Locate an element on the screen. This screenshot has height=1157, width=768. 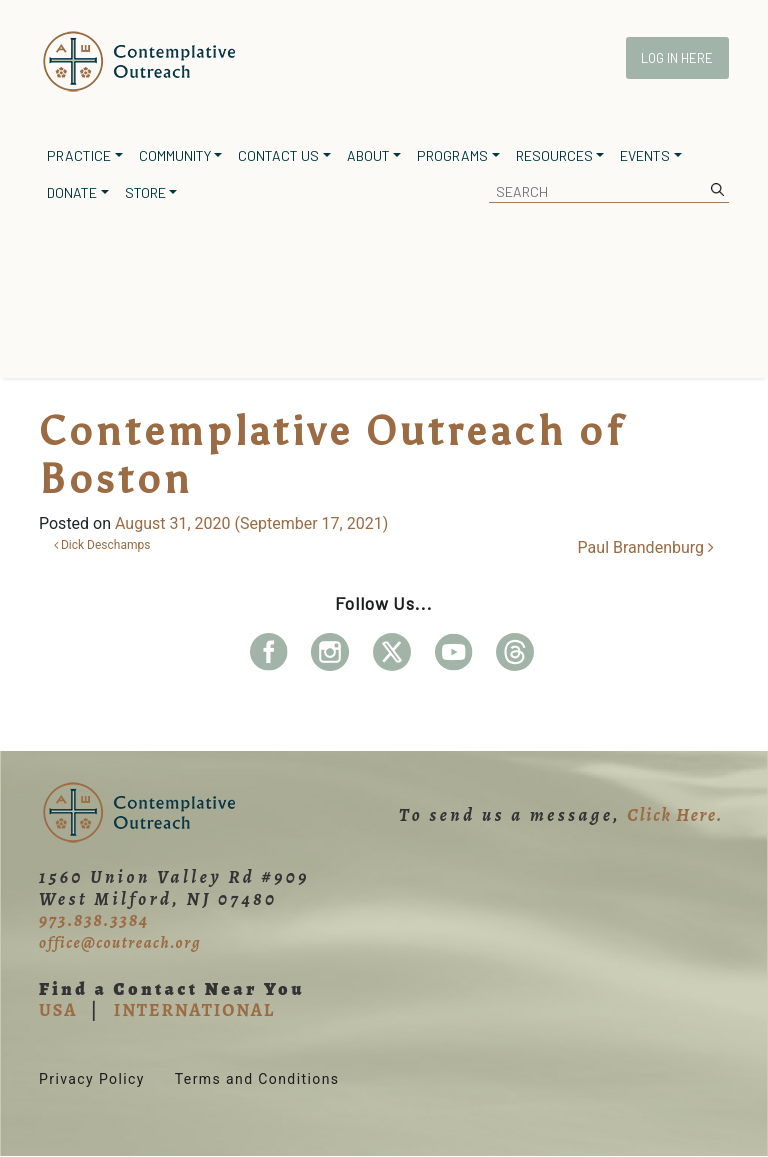
Paul Brandenburg is located at coordinates (646, 547).